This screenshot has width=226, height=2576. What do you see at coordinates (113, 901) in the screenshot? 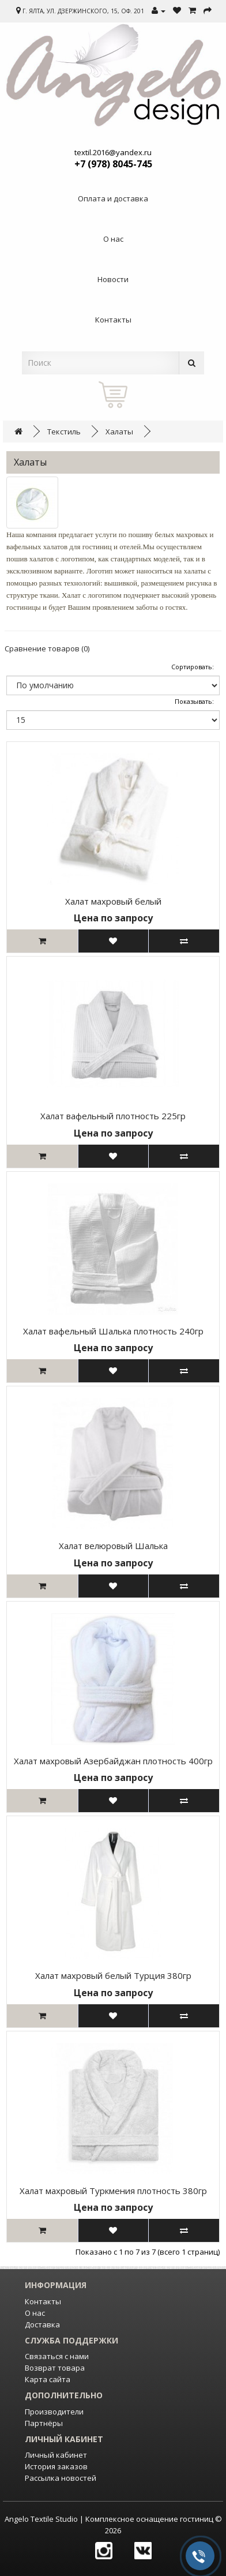
I see `Халат махровый белый` at bounding box center [113, 901].